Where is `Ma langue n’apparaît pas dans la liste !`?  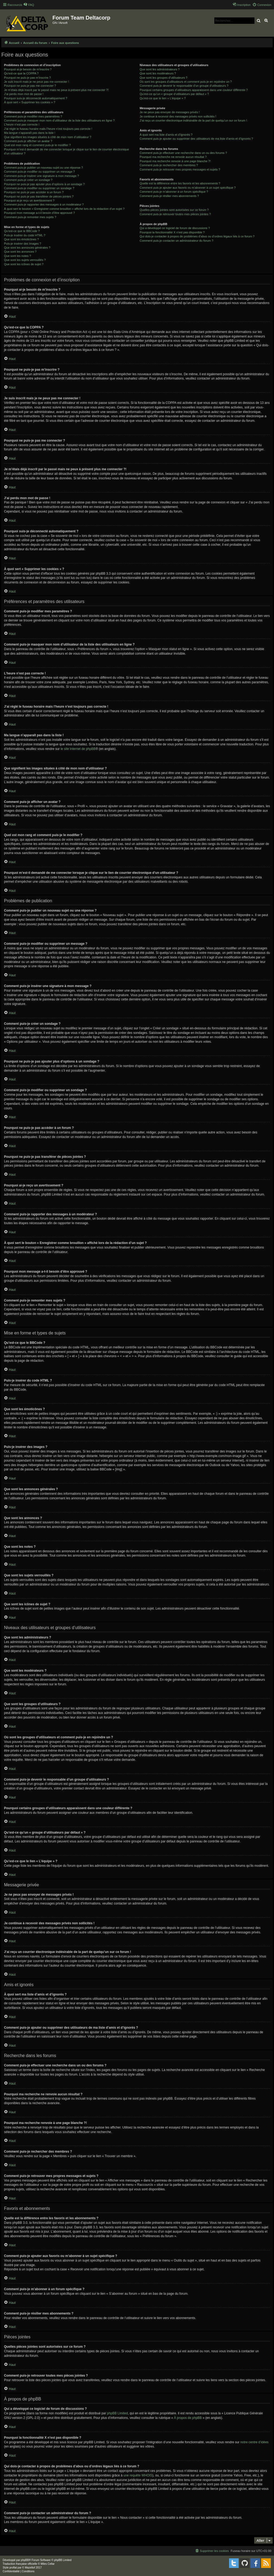
Ma langue n’apparaît pas dans la liste ! is located at coordinates (29, 132).